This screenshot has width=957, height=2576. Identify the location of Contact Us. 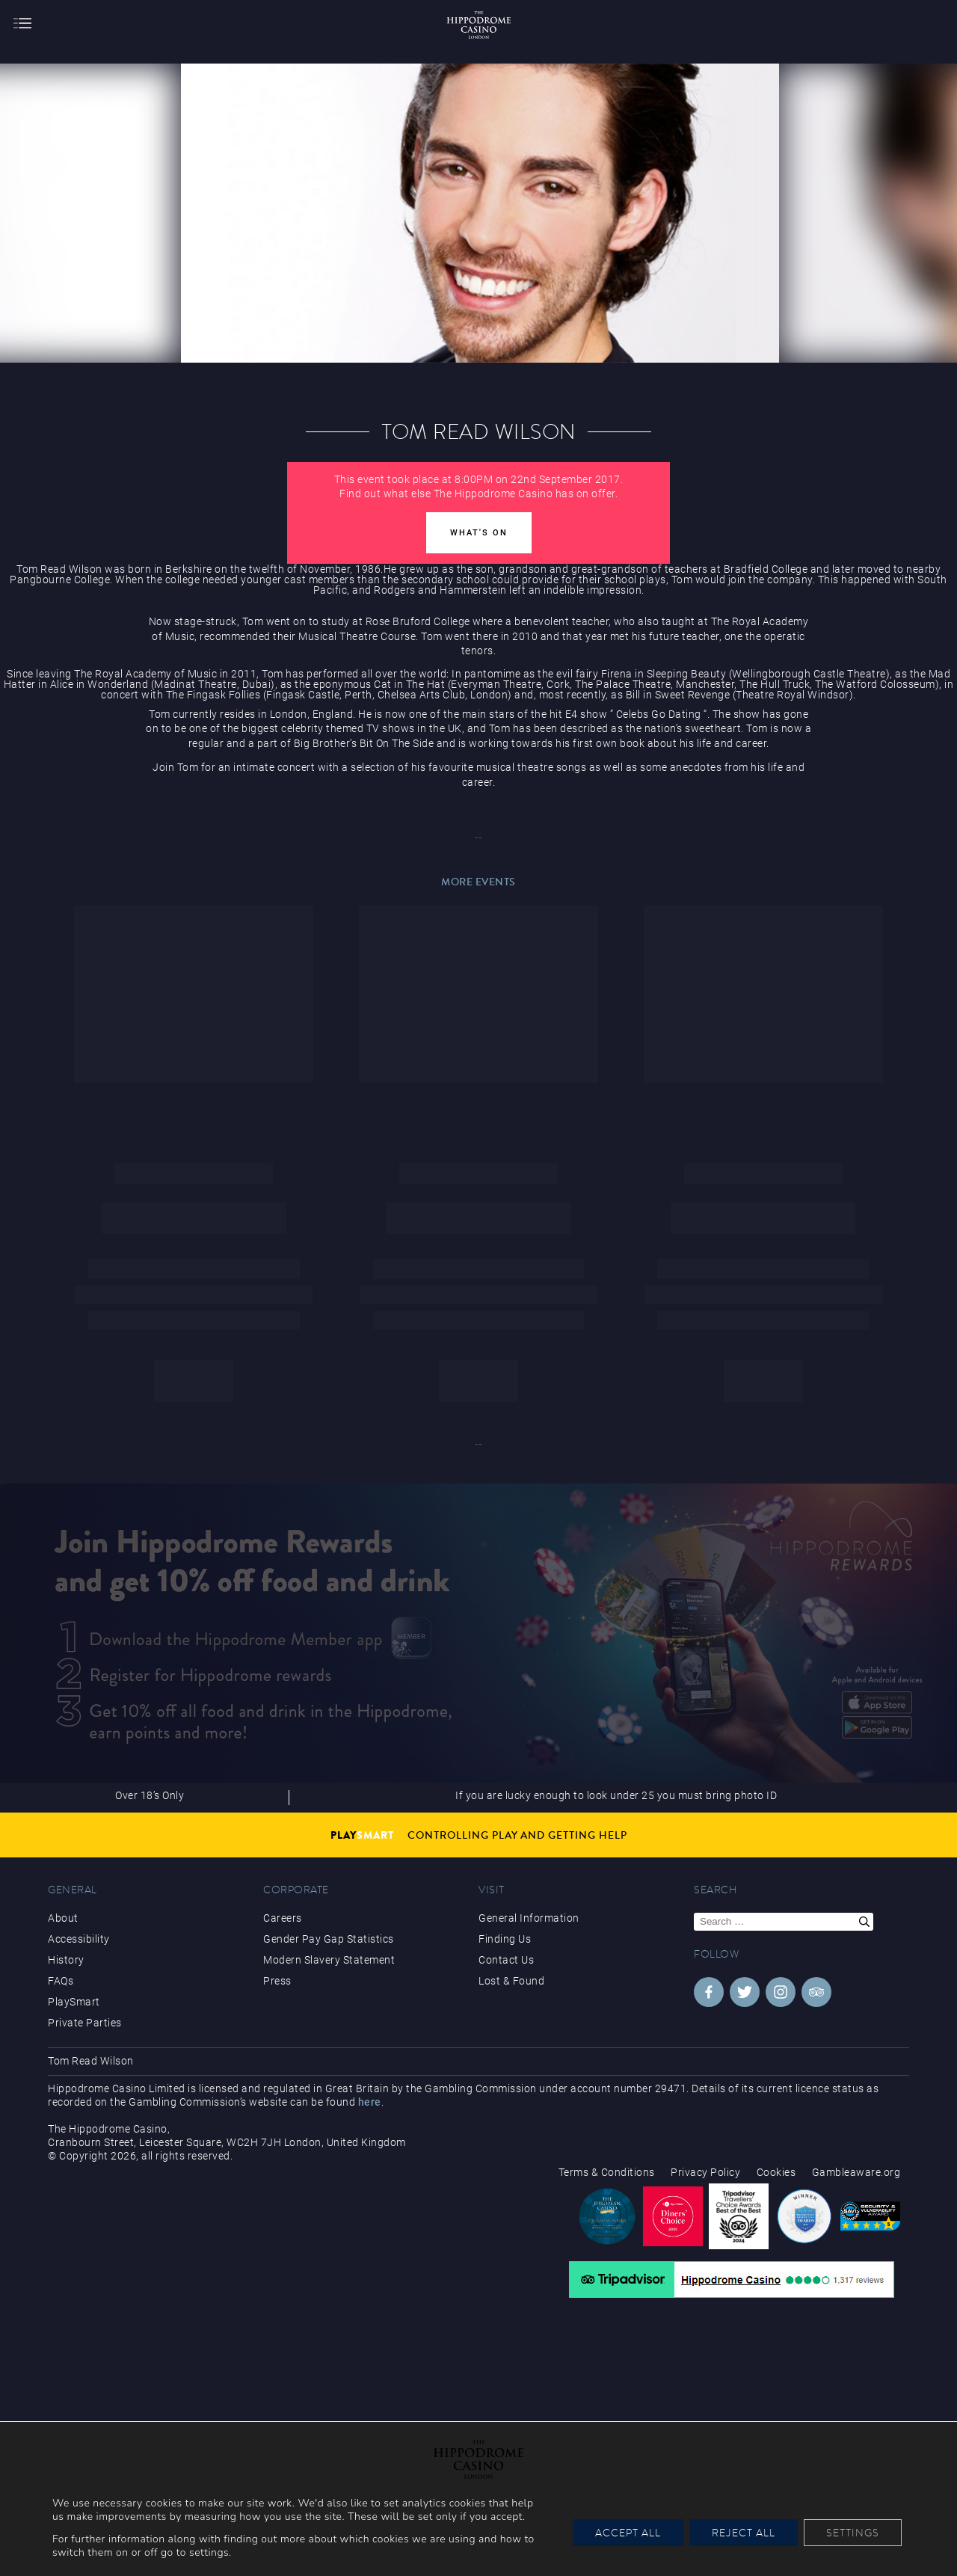
(506, 1960).